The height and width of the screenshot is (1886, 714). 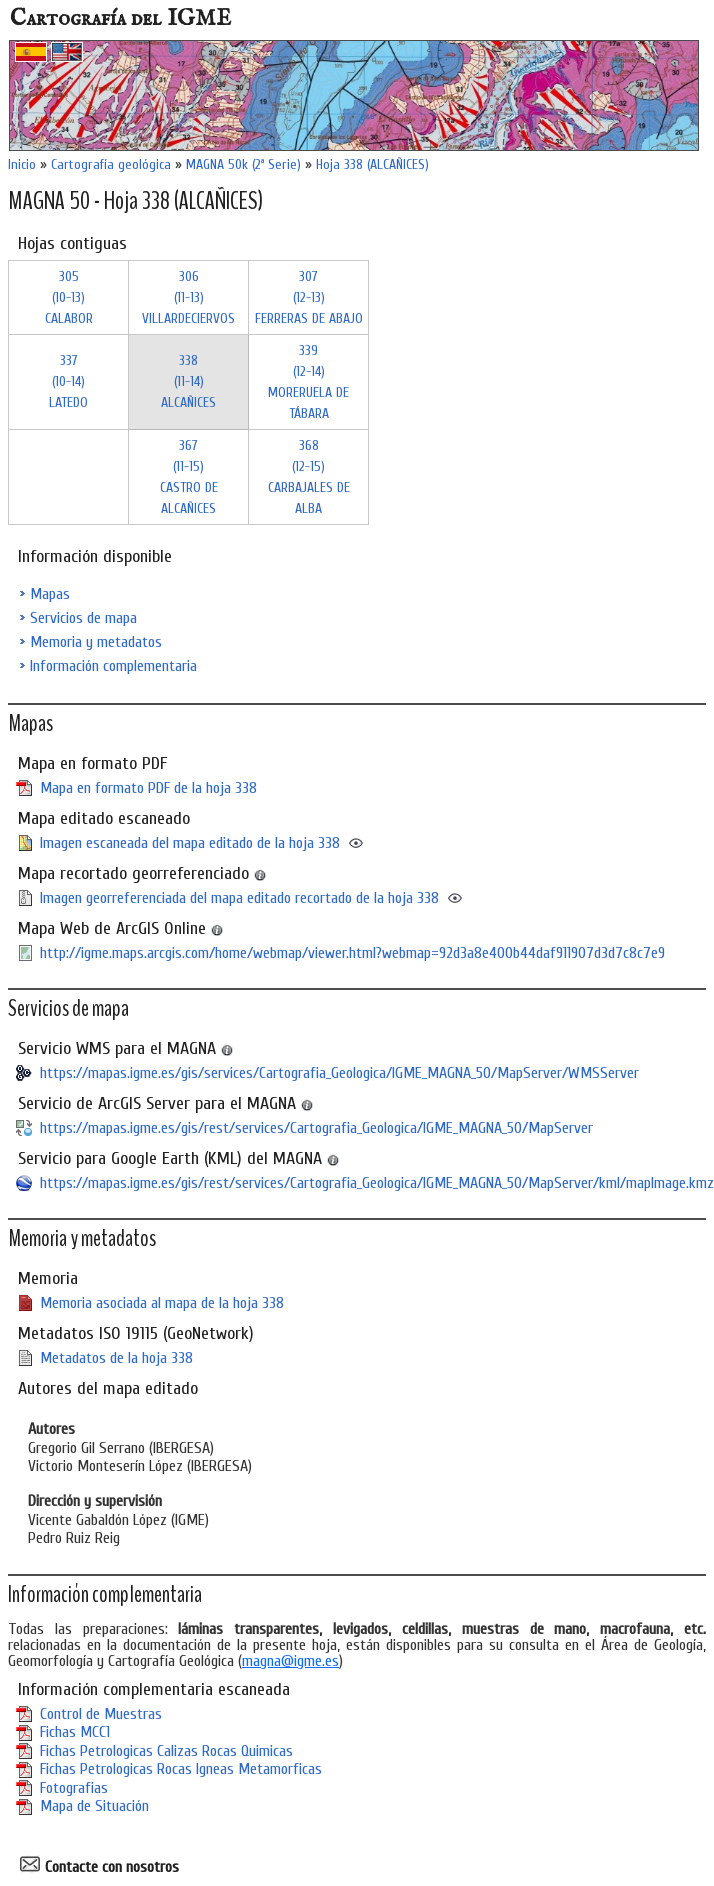 I want to click on 305 (10-13)CALABOR, so click(x=69, y=297).